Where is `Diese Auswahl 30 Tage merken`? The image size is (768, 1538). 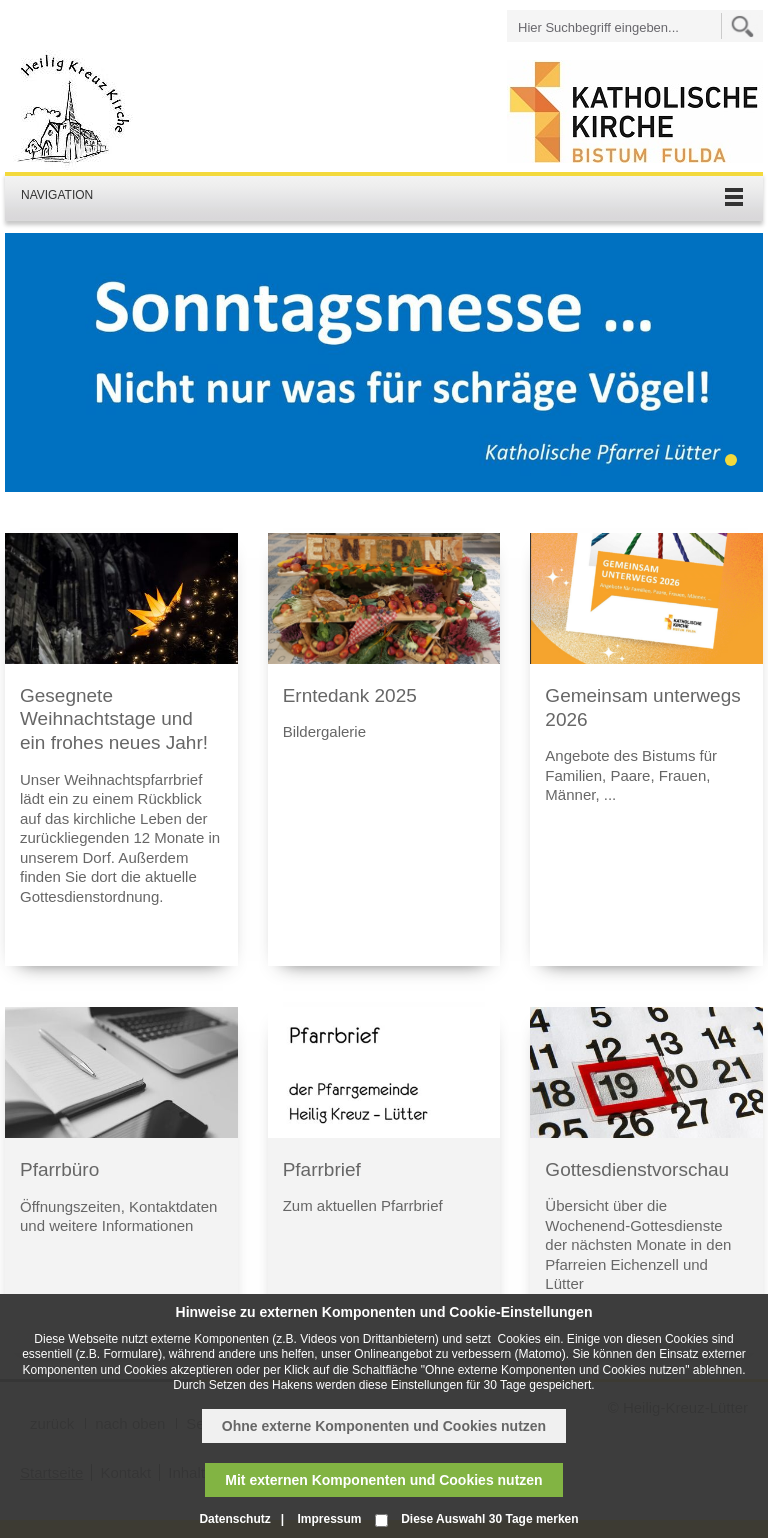 Diese Auswahl 30 Tage merken is located at coordinates (489, 1519).